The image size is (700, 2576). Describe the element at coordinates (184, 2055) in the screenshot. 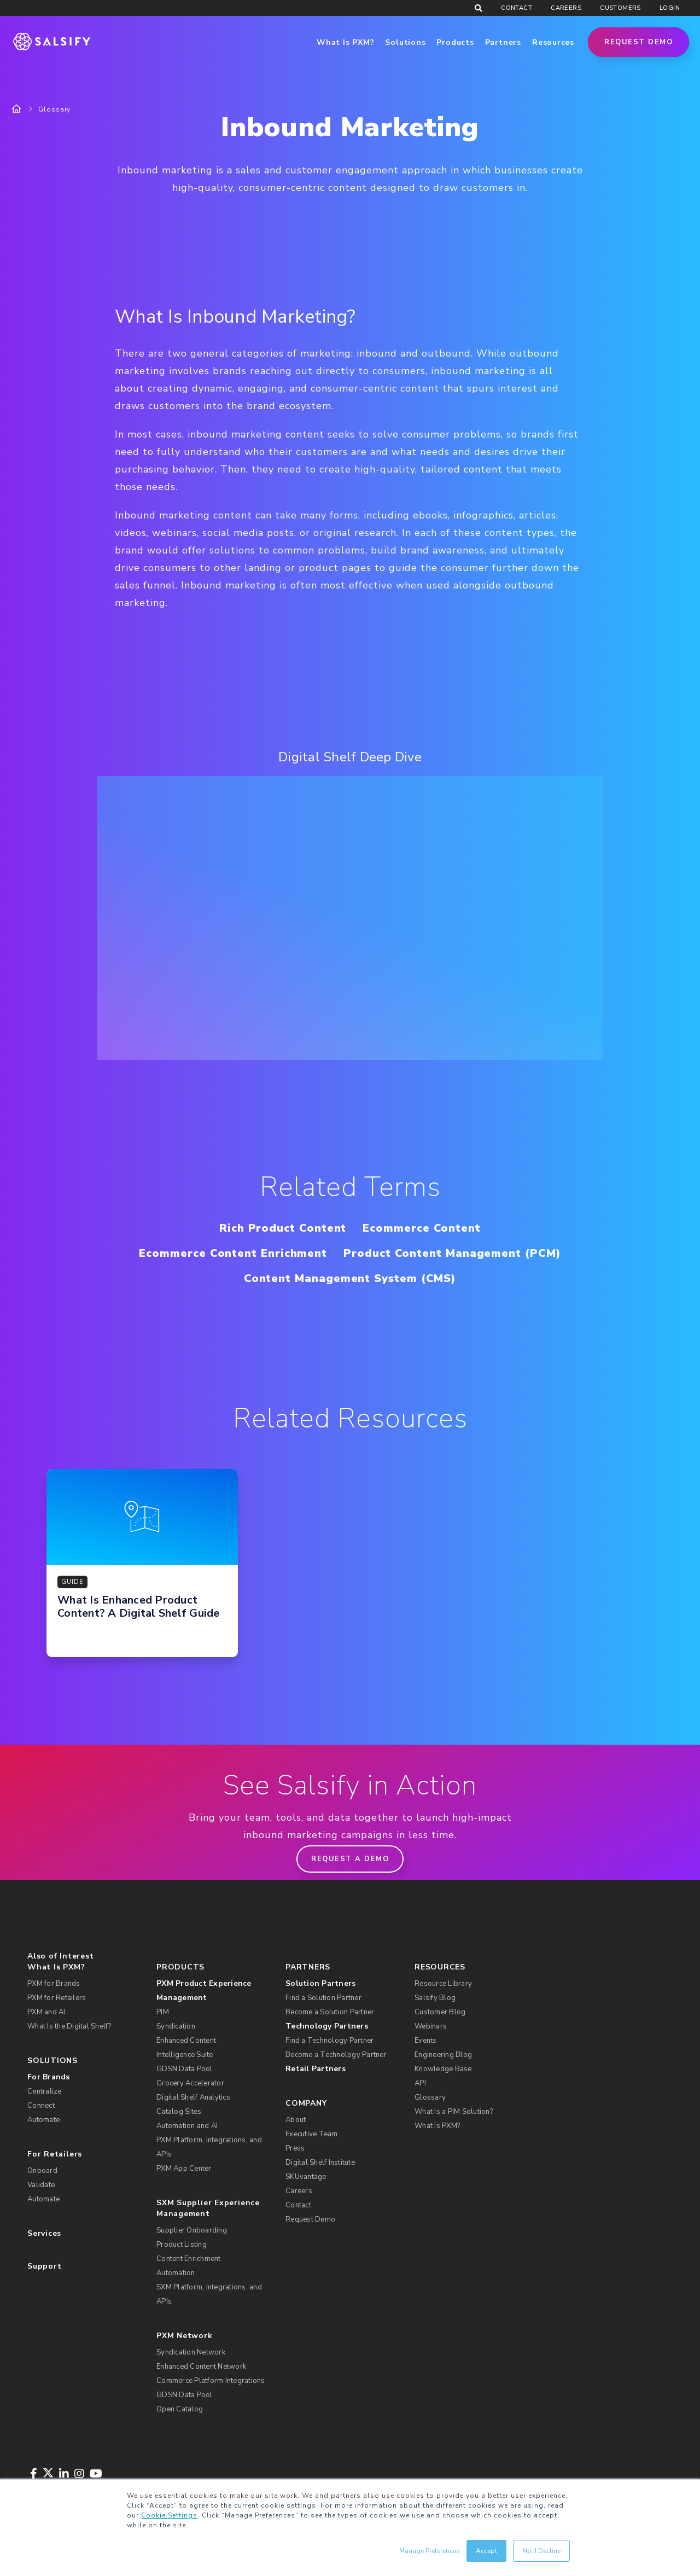

I see `Intelligence Suite [menuitem]` at that location.